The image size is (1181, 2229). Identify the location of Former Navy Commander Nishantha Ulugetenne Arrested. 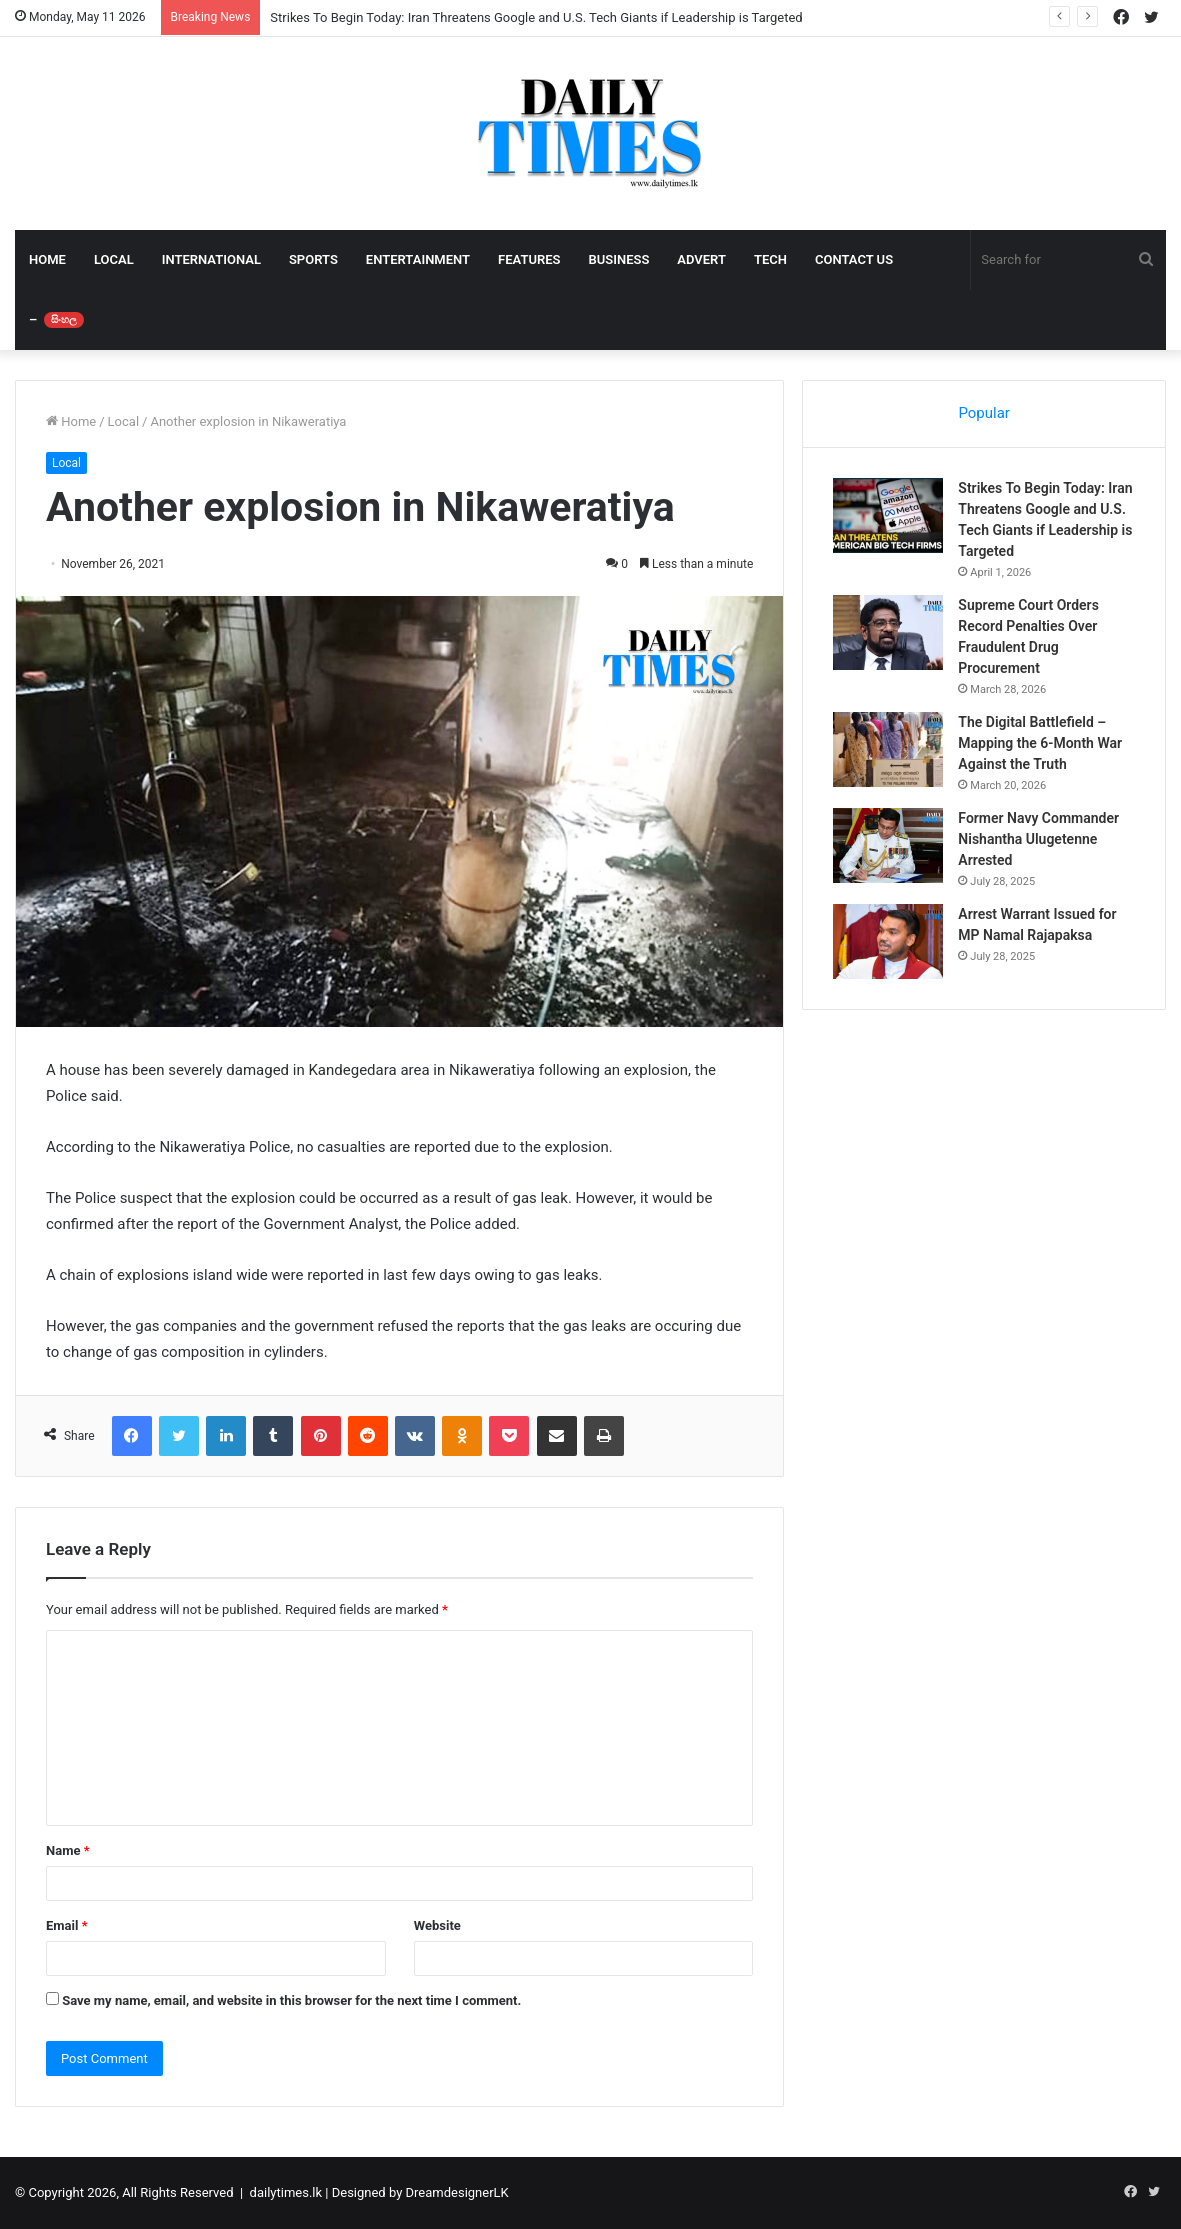
(1038, 839).